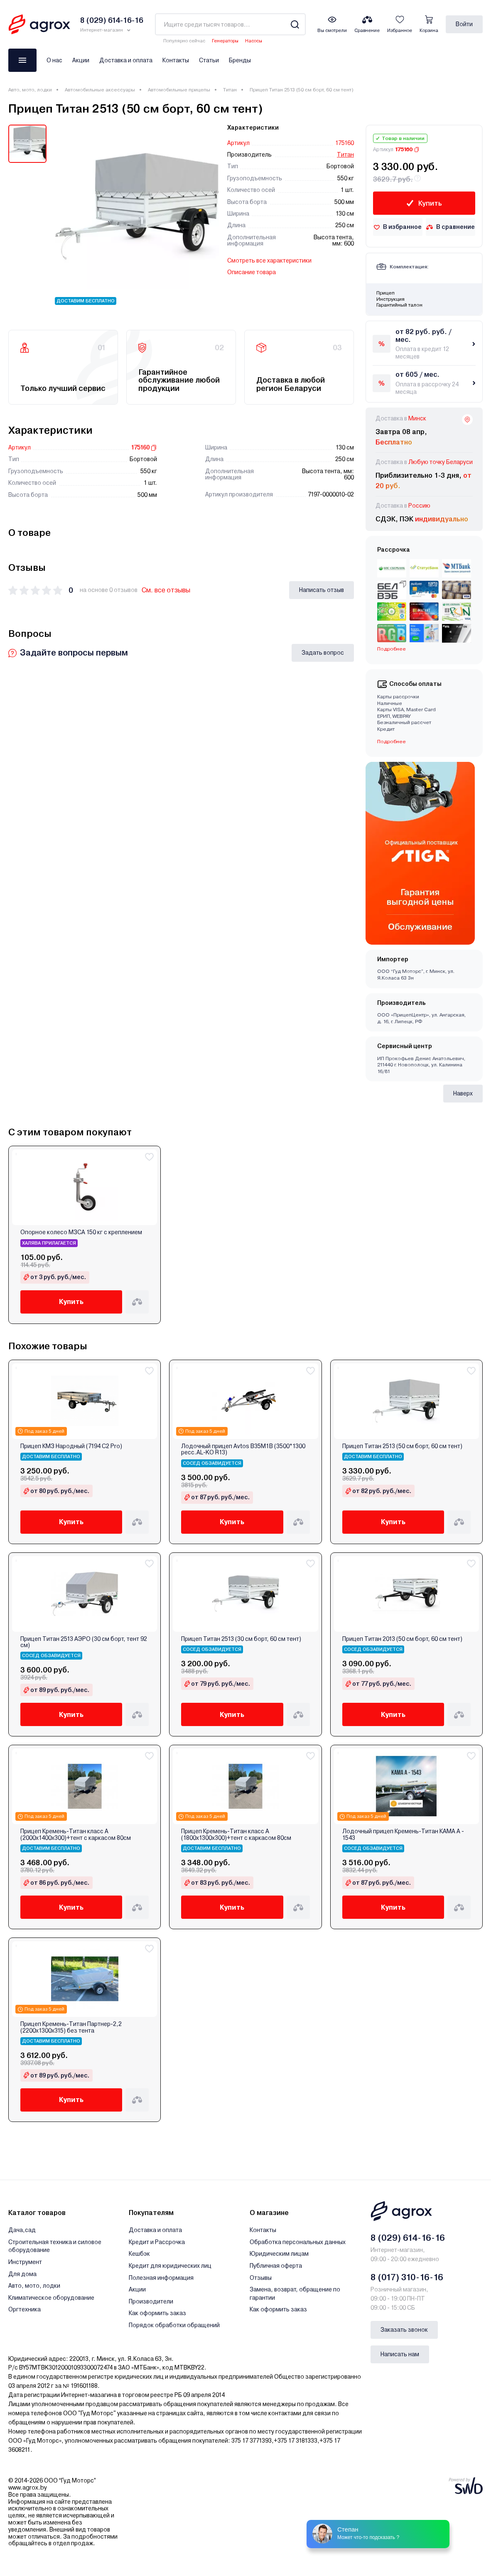  Describe the element at coordinates (30, 90) in the screenshot. I see `Авто, мото, лодки` at that location.